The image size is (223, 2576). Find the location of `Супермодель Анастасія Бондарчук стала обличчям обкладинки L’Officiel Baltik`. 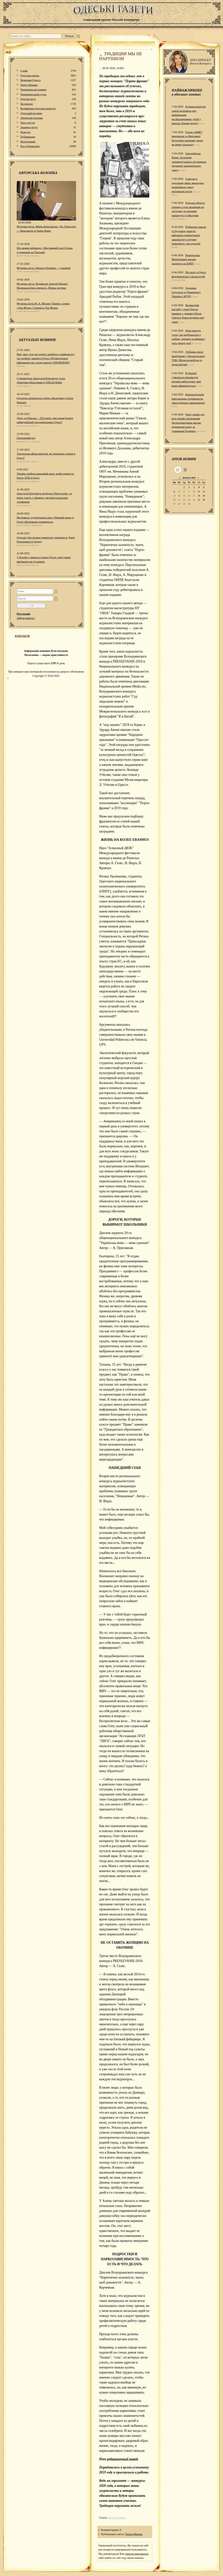

Супермодель Анастасія Бондарчук стала обличчям обкладинки L’Officiel Baltik is located at coordinates (41, 380).